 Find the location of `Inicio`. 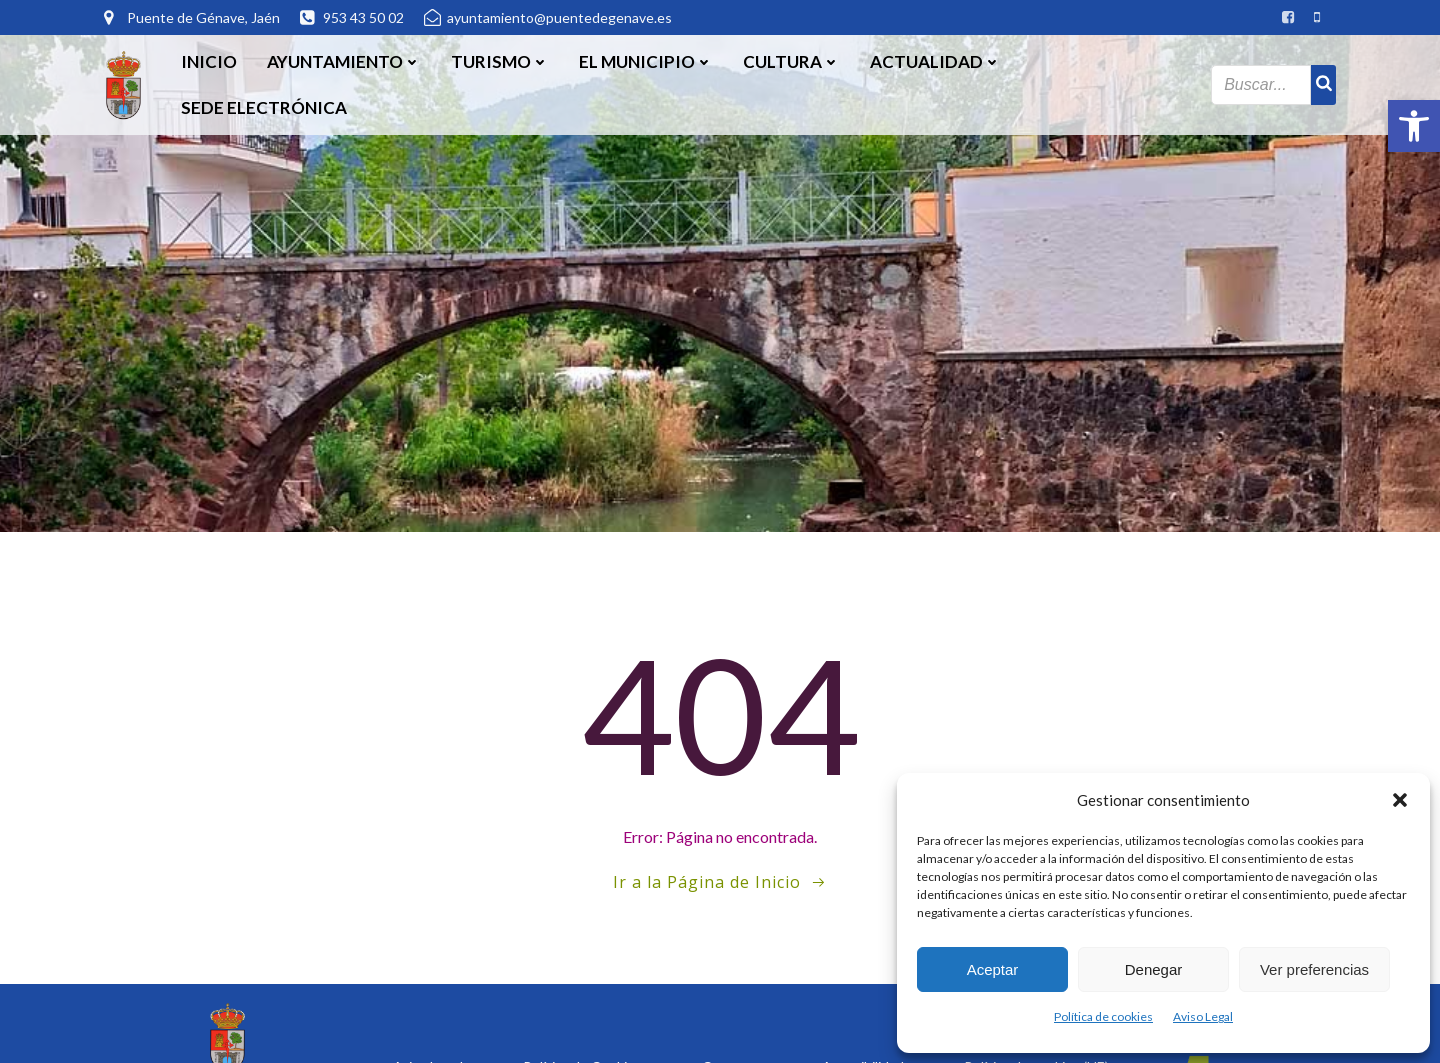

Inicio is located at coordinates (209, 61).